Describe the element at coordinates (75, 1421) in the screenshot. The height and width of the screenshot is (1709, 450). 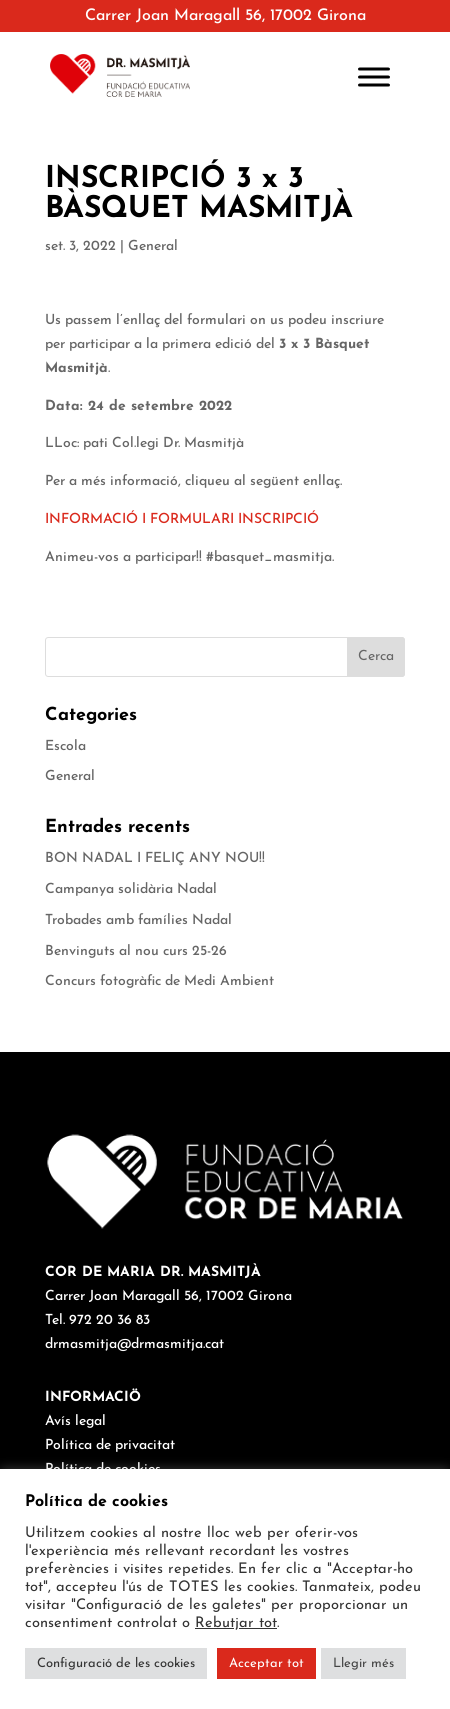
I see `Avís legal` at that location.